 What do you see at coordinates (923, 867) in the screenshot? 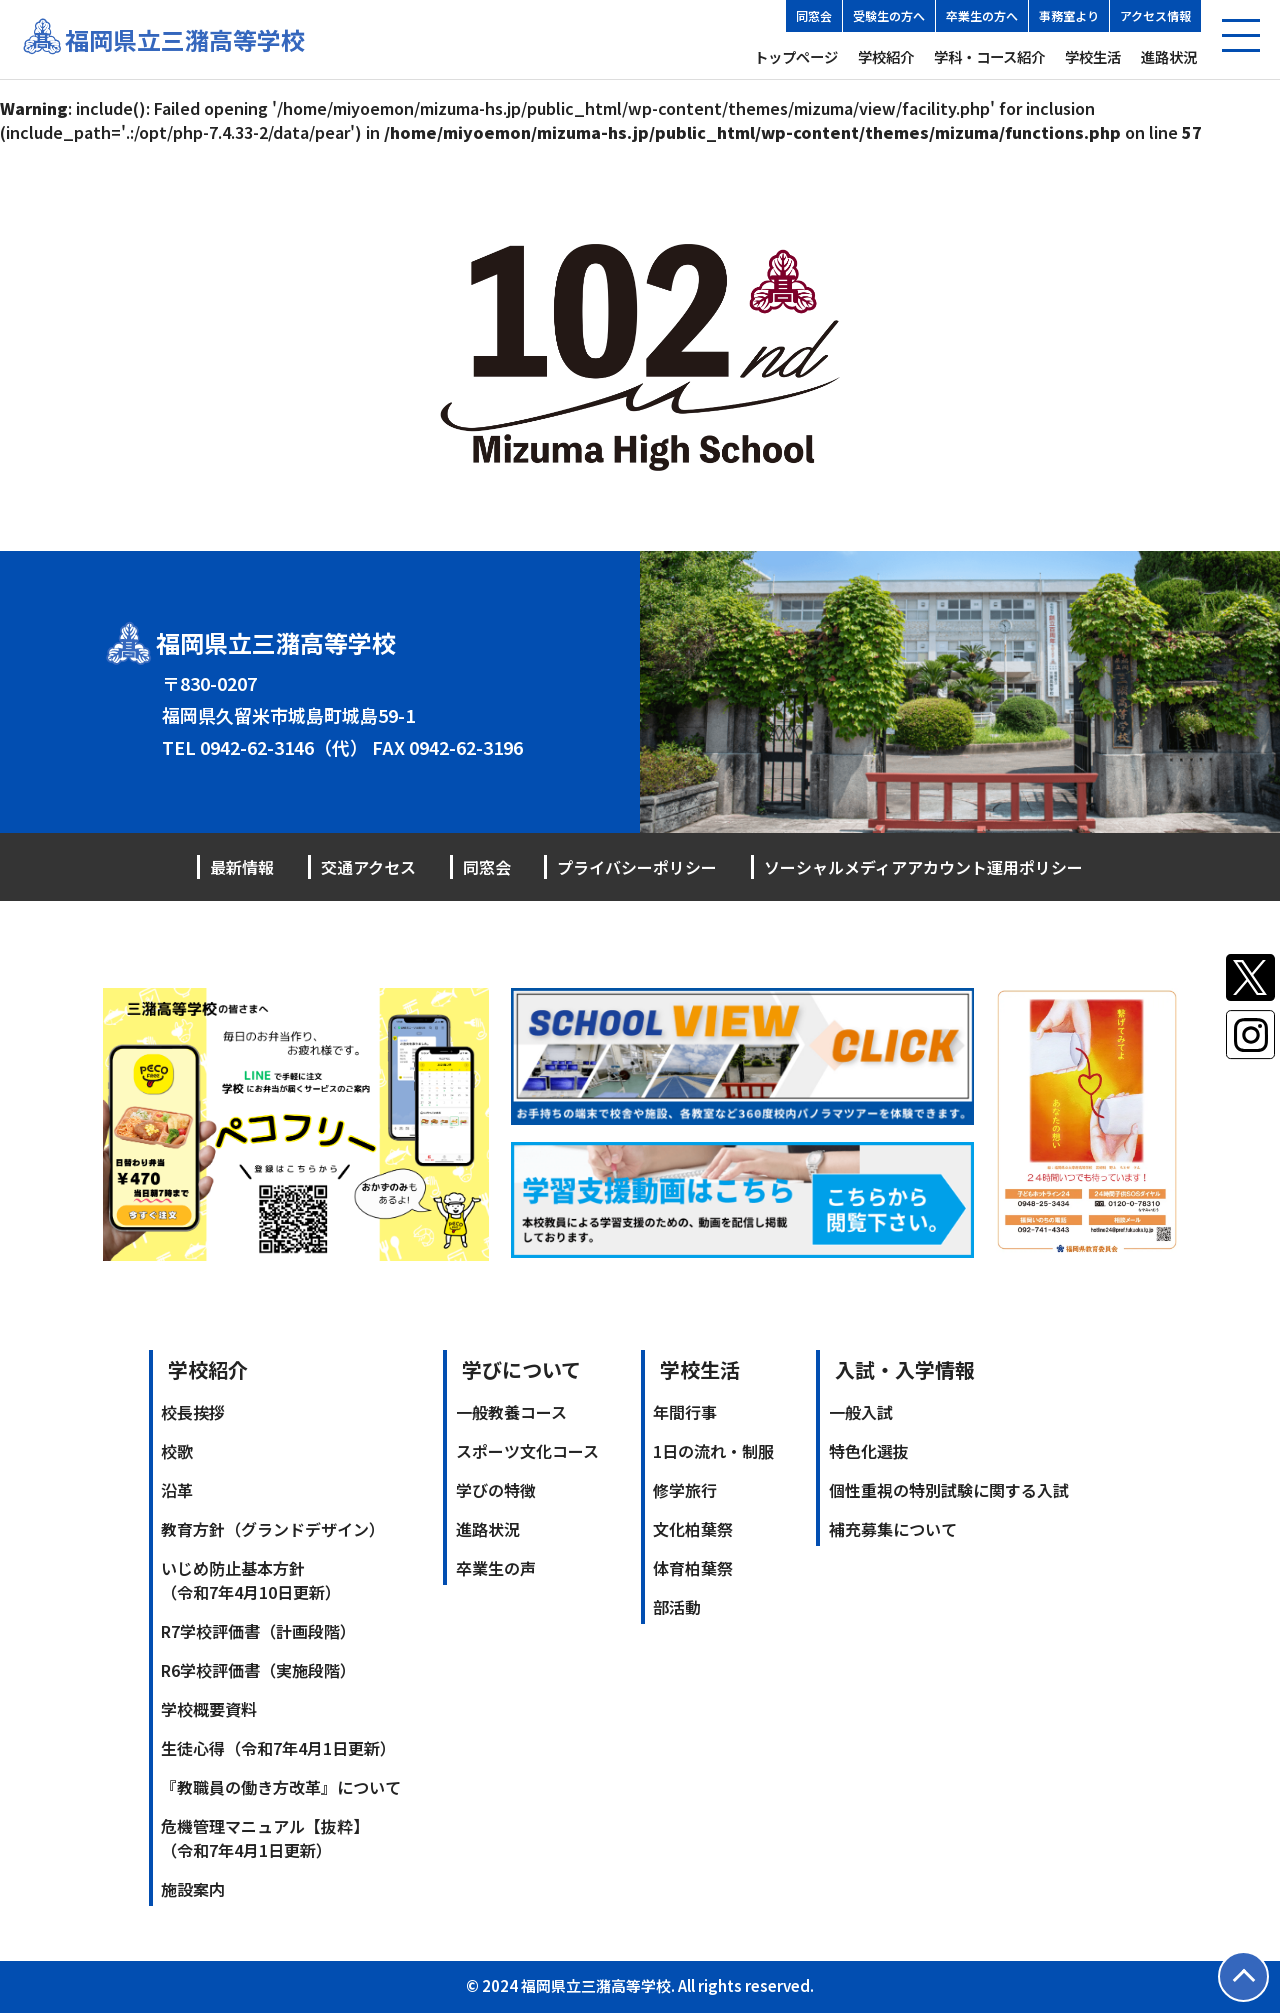
I see `ソーシャルメディアアカウント運用ポリシー` at bounding box center [923, 867].